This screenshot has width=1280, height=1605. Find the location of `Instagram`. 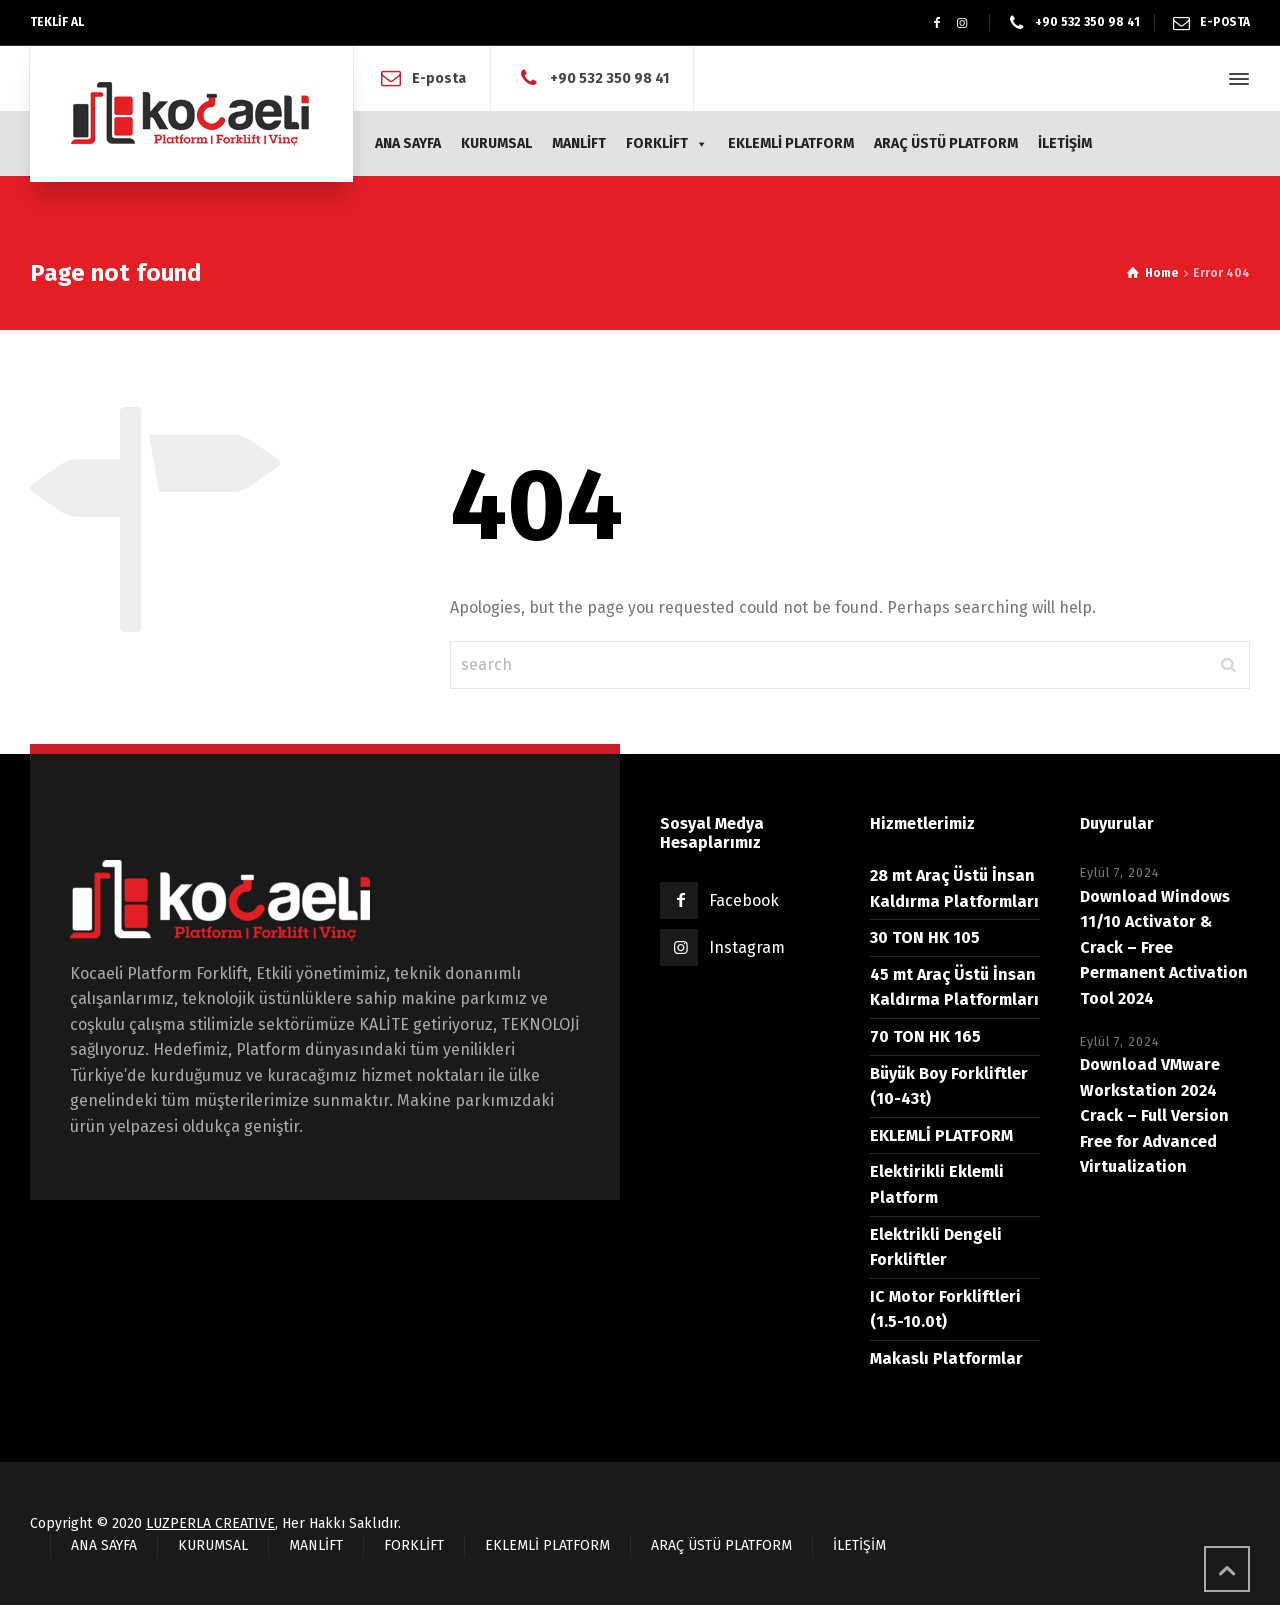

Instagram is located at coordinates (747, 947).